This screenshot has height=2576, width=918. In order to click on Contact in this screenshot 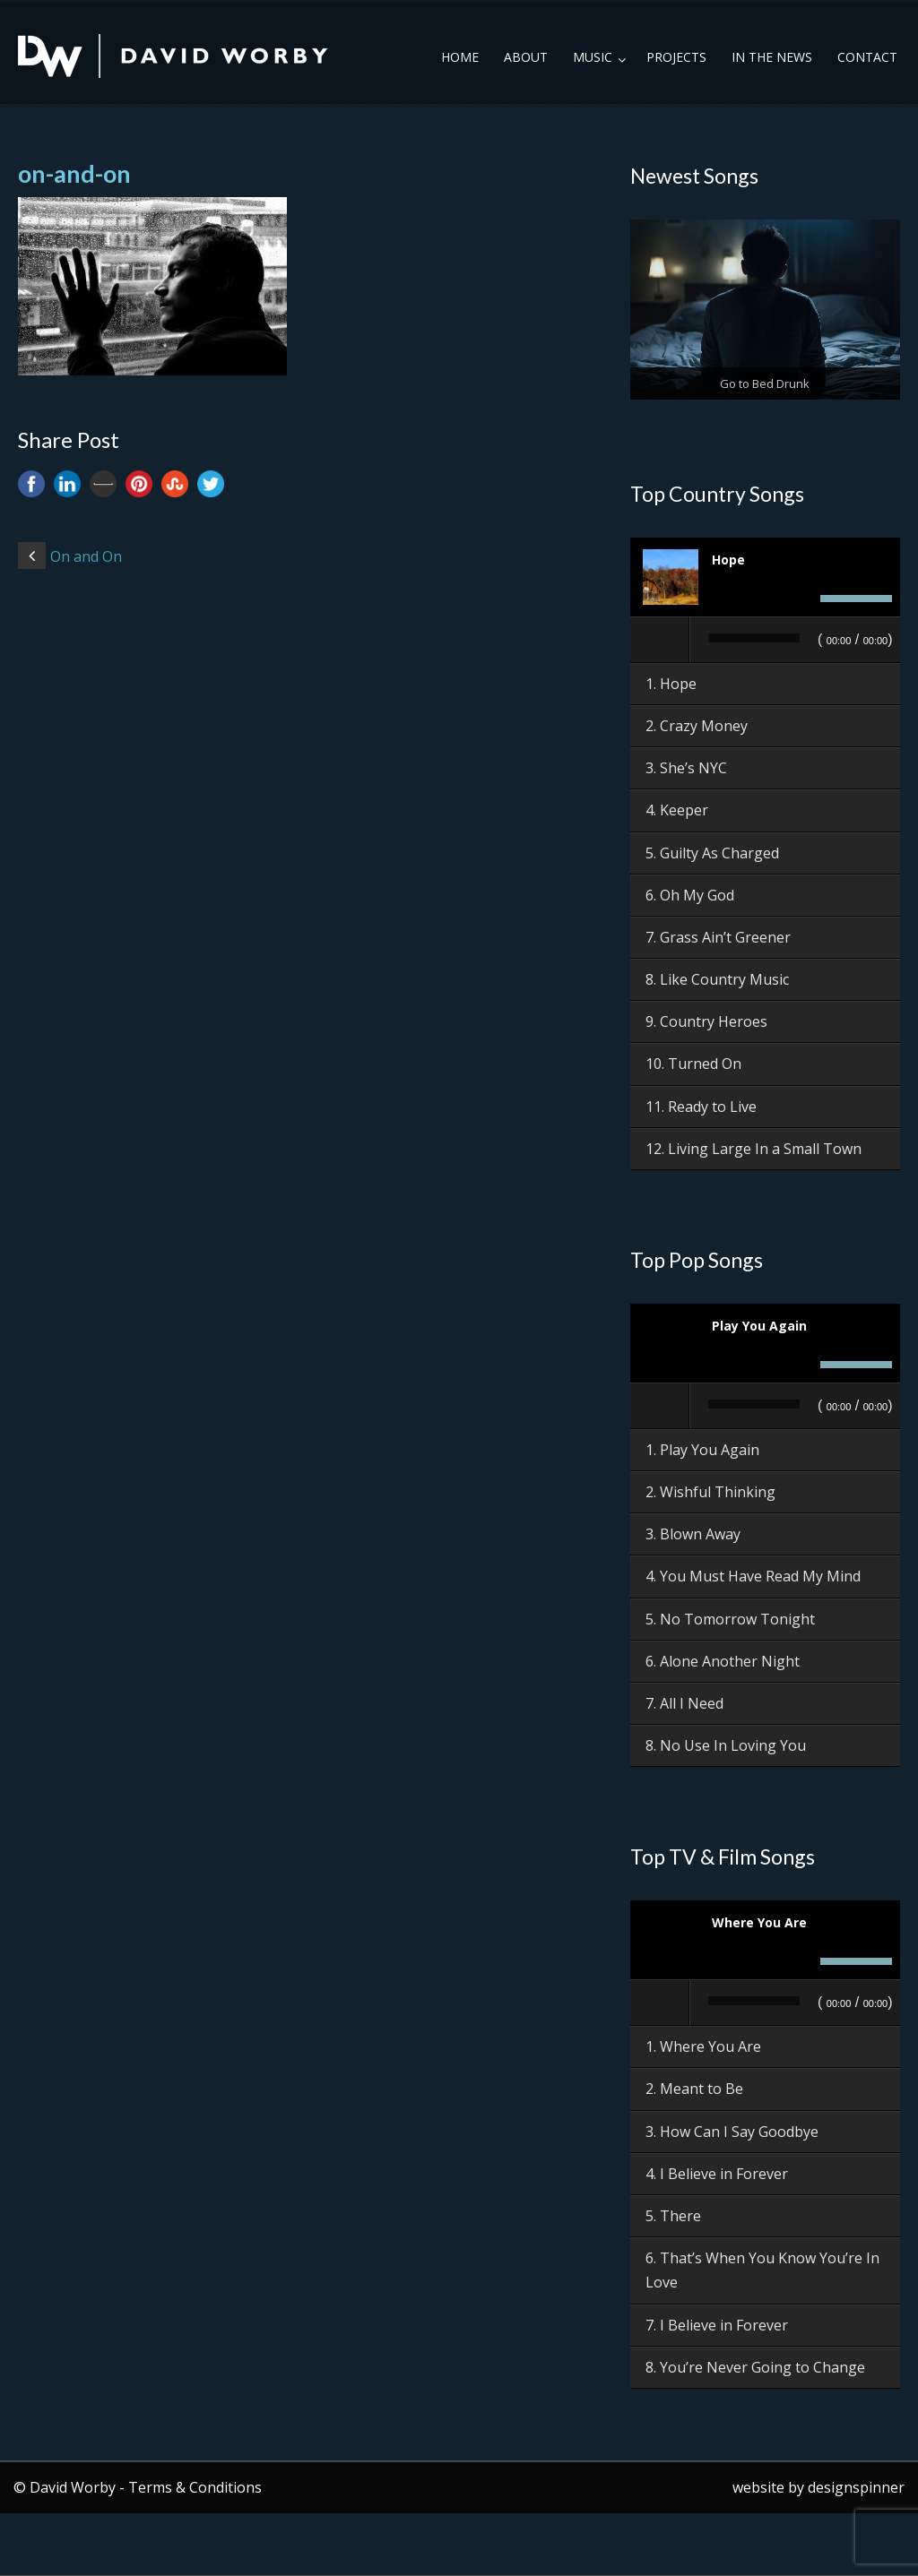, I will do `click(867, 56)`.